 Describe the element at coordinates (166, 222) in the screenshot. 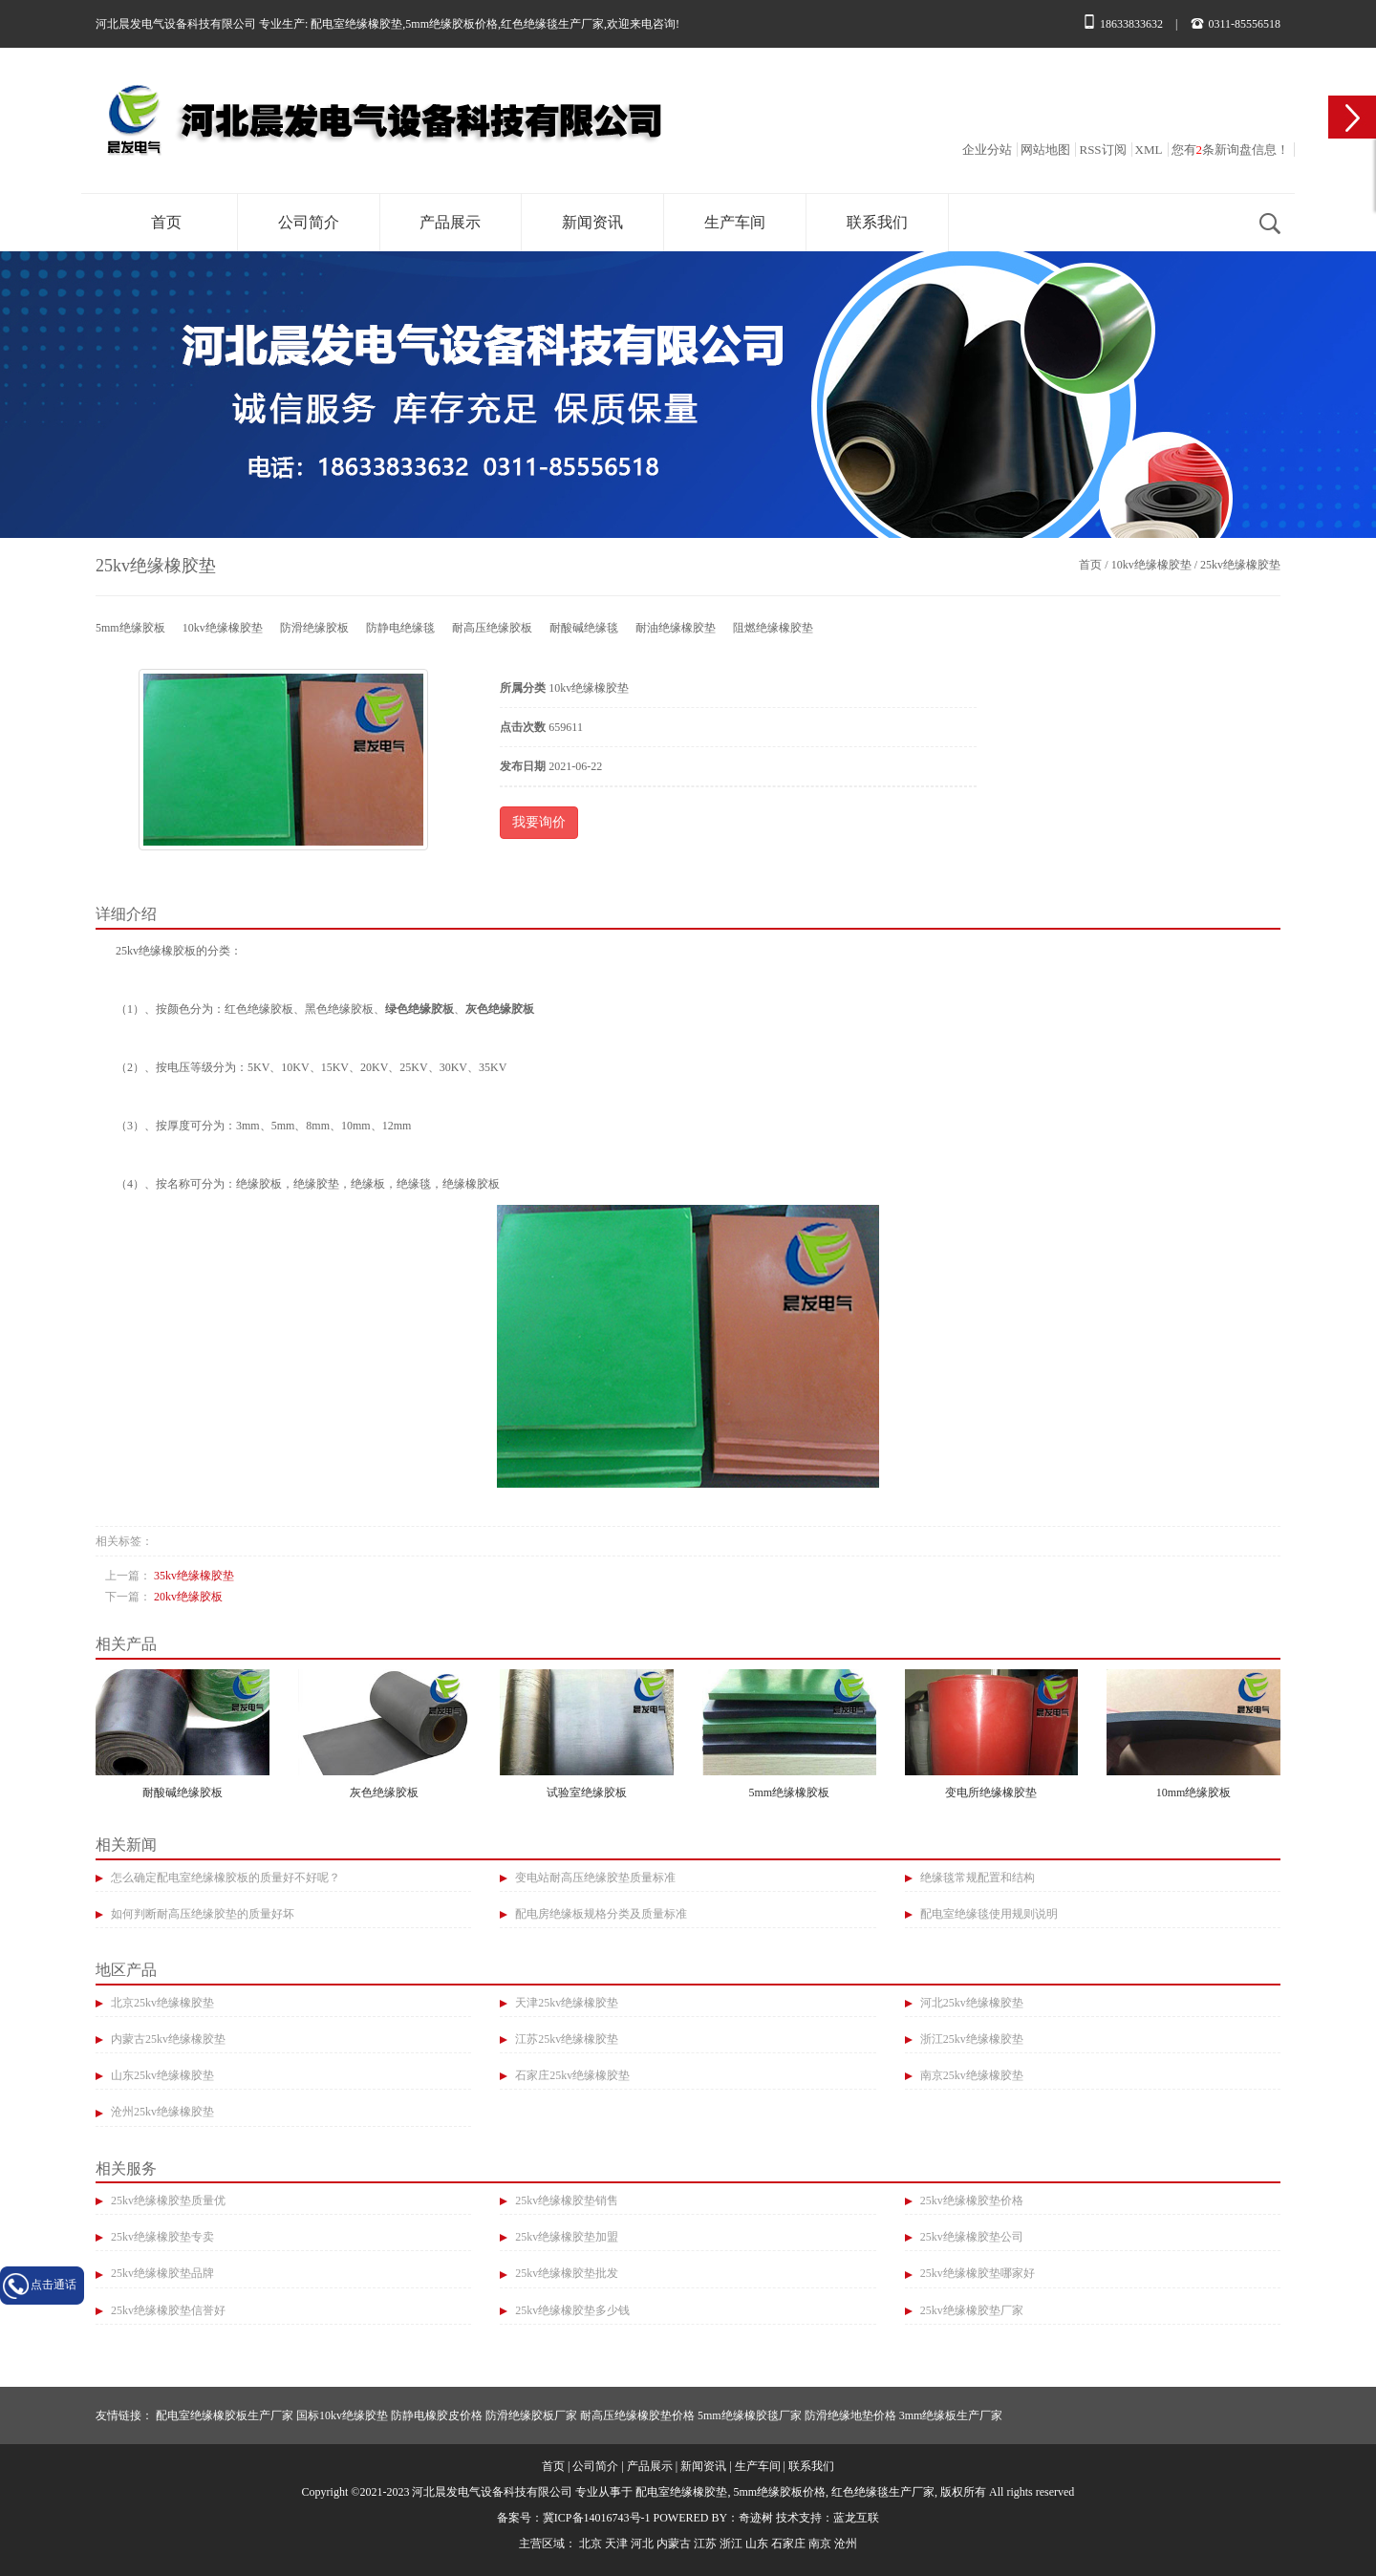

I see `首页` at that location.